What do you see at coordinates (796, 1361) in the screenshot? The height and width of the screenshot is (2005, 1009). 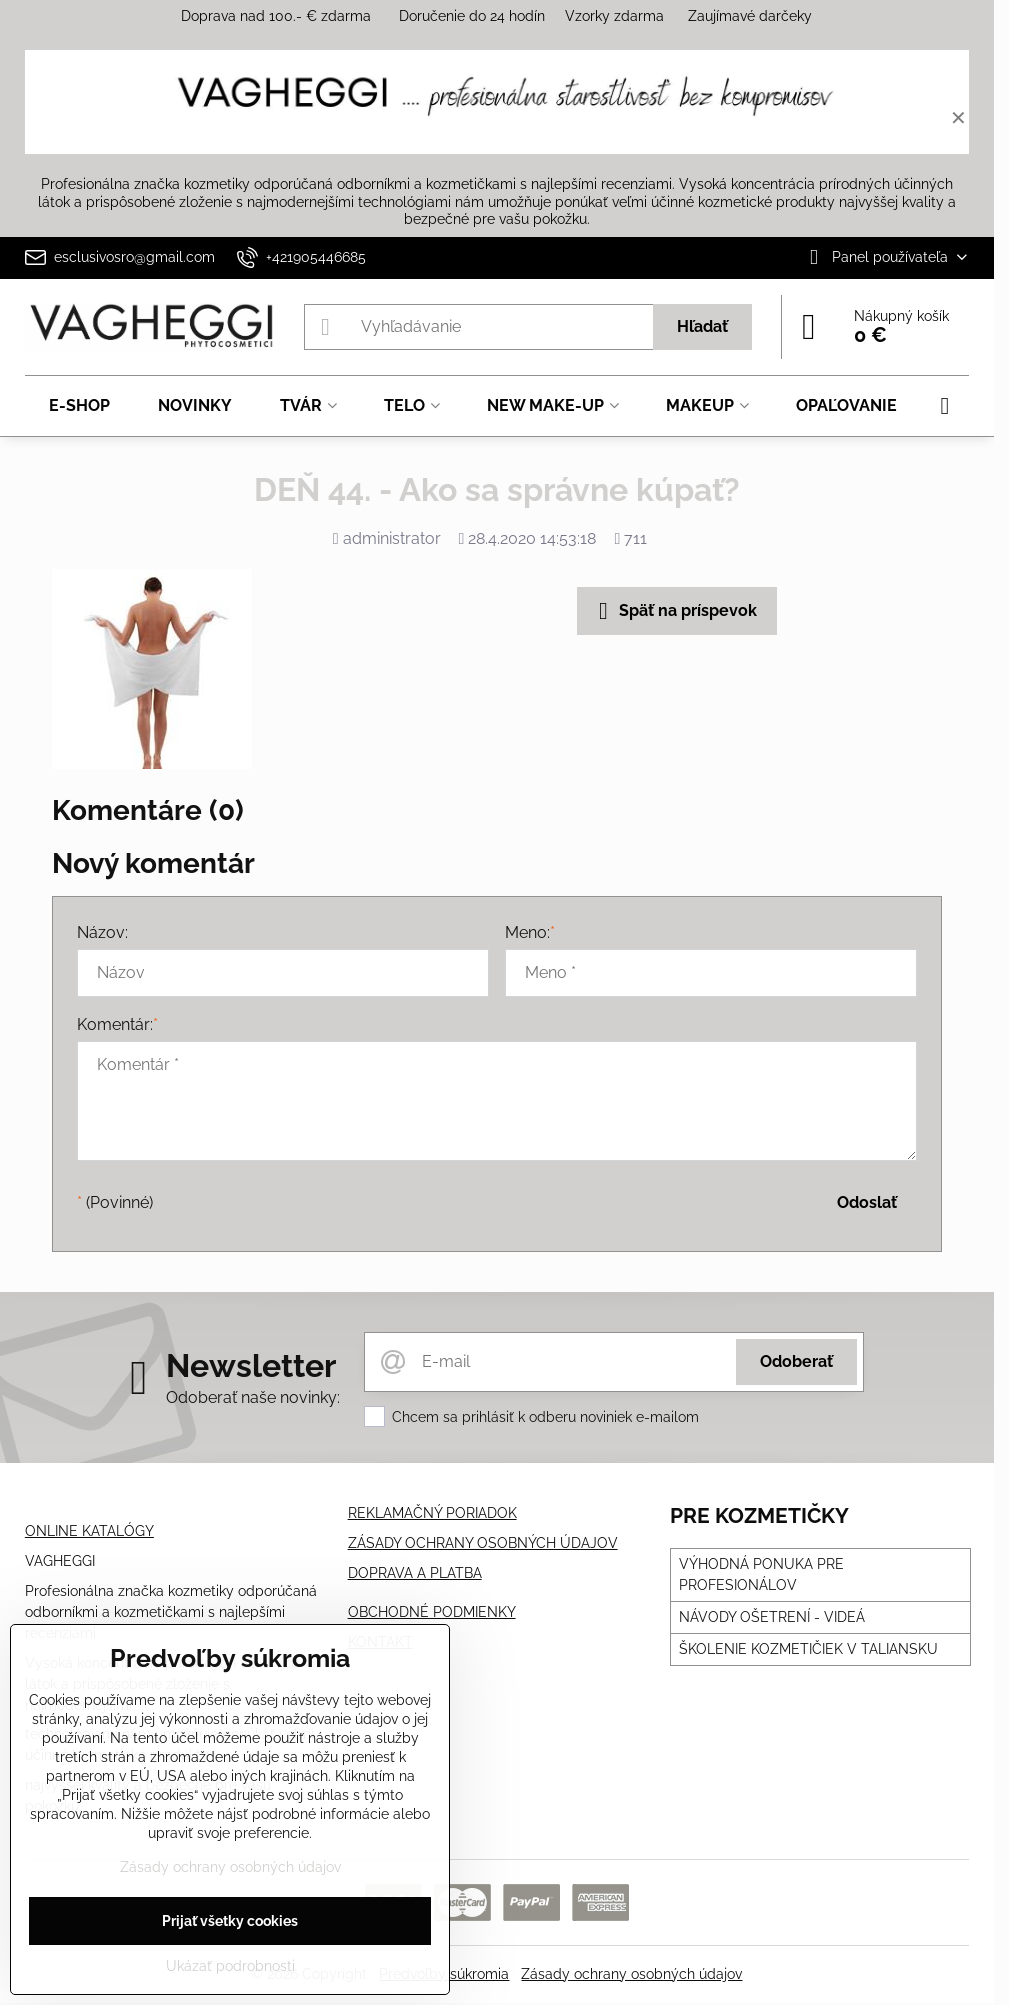 I see `Odoberať` at bounding box center [796, 1361].